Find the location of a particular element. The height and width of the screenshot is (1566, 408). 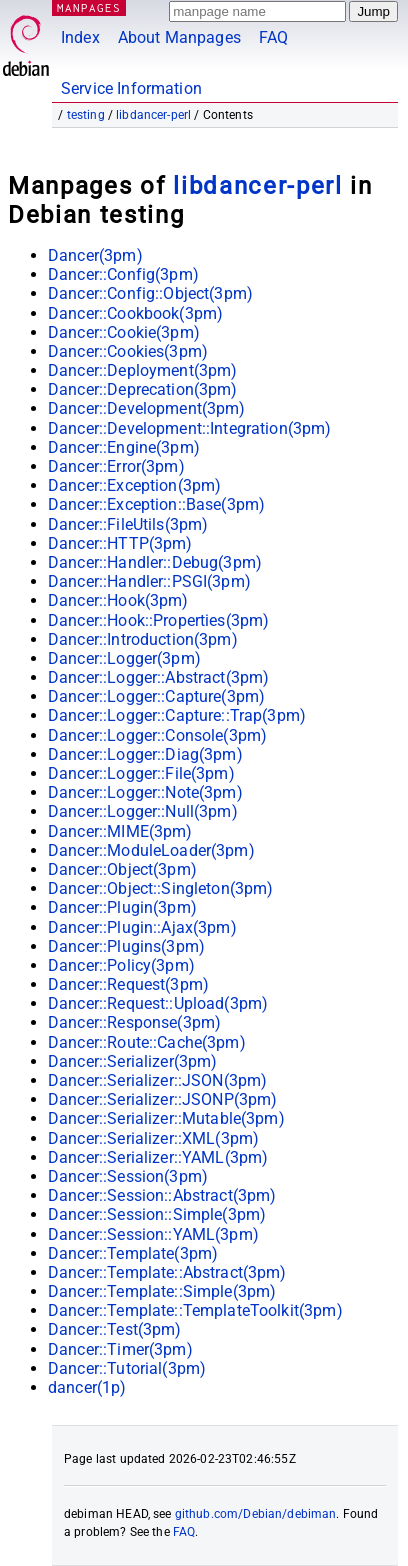

Dancer::Development::Integration(3pm) is located at coordinates (190, 428).